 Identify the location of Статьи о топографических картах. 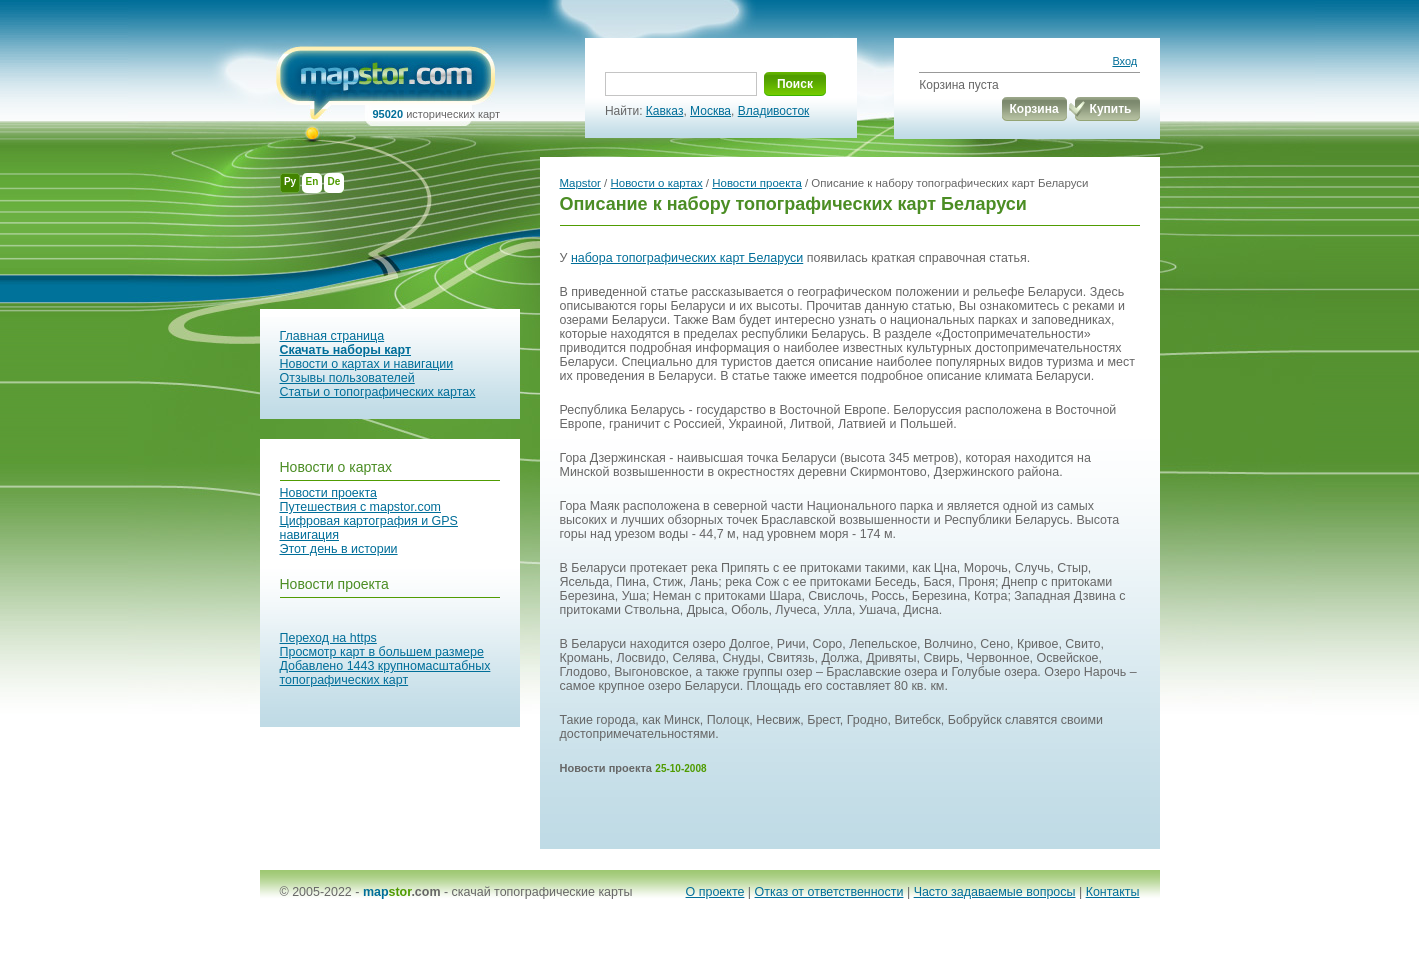
(378, 392).